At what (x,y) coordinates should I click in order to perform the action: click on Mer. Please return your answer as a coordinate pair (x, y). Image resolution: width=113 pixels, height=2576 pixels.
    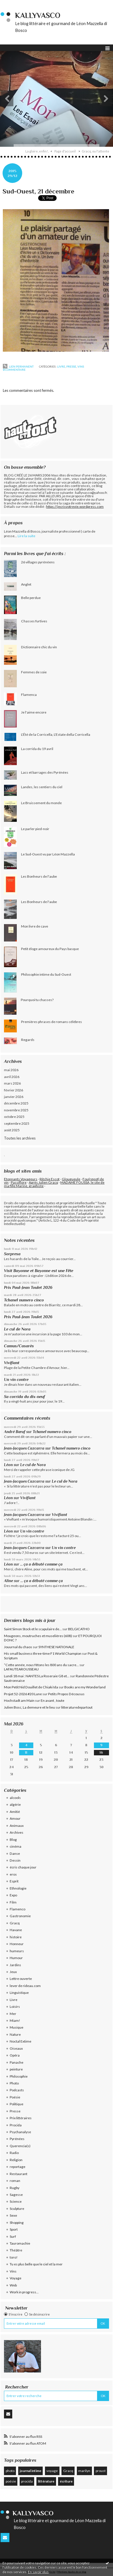
    Looking at the image, I should click on (13, 2014).